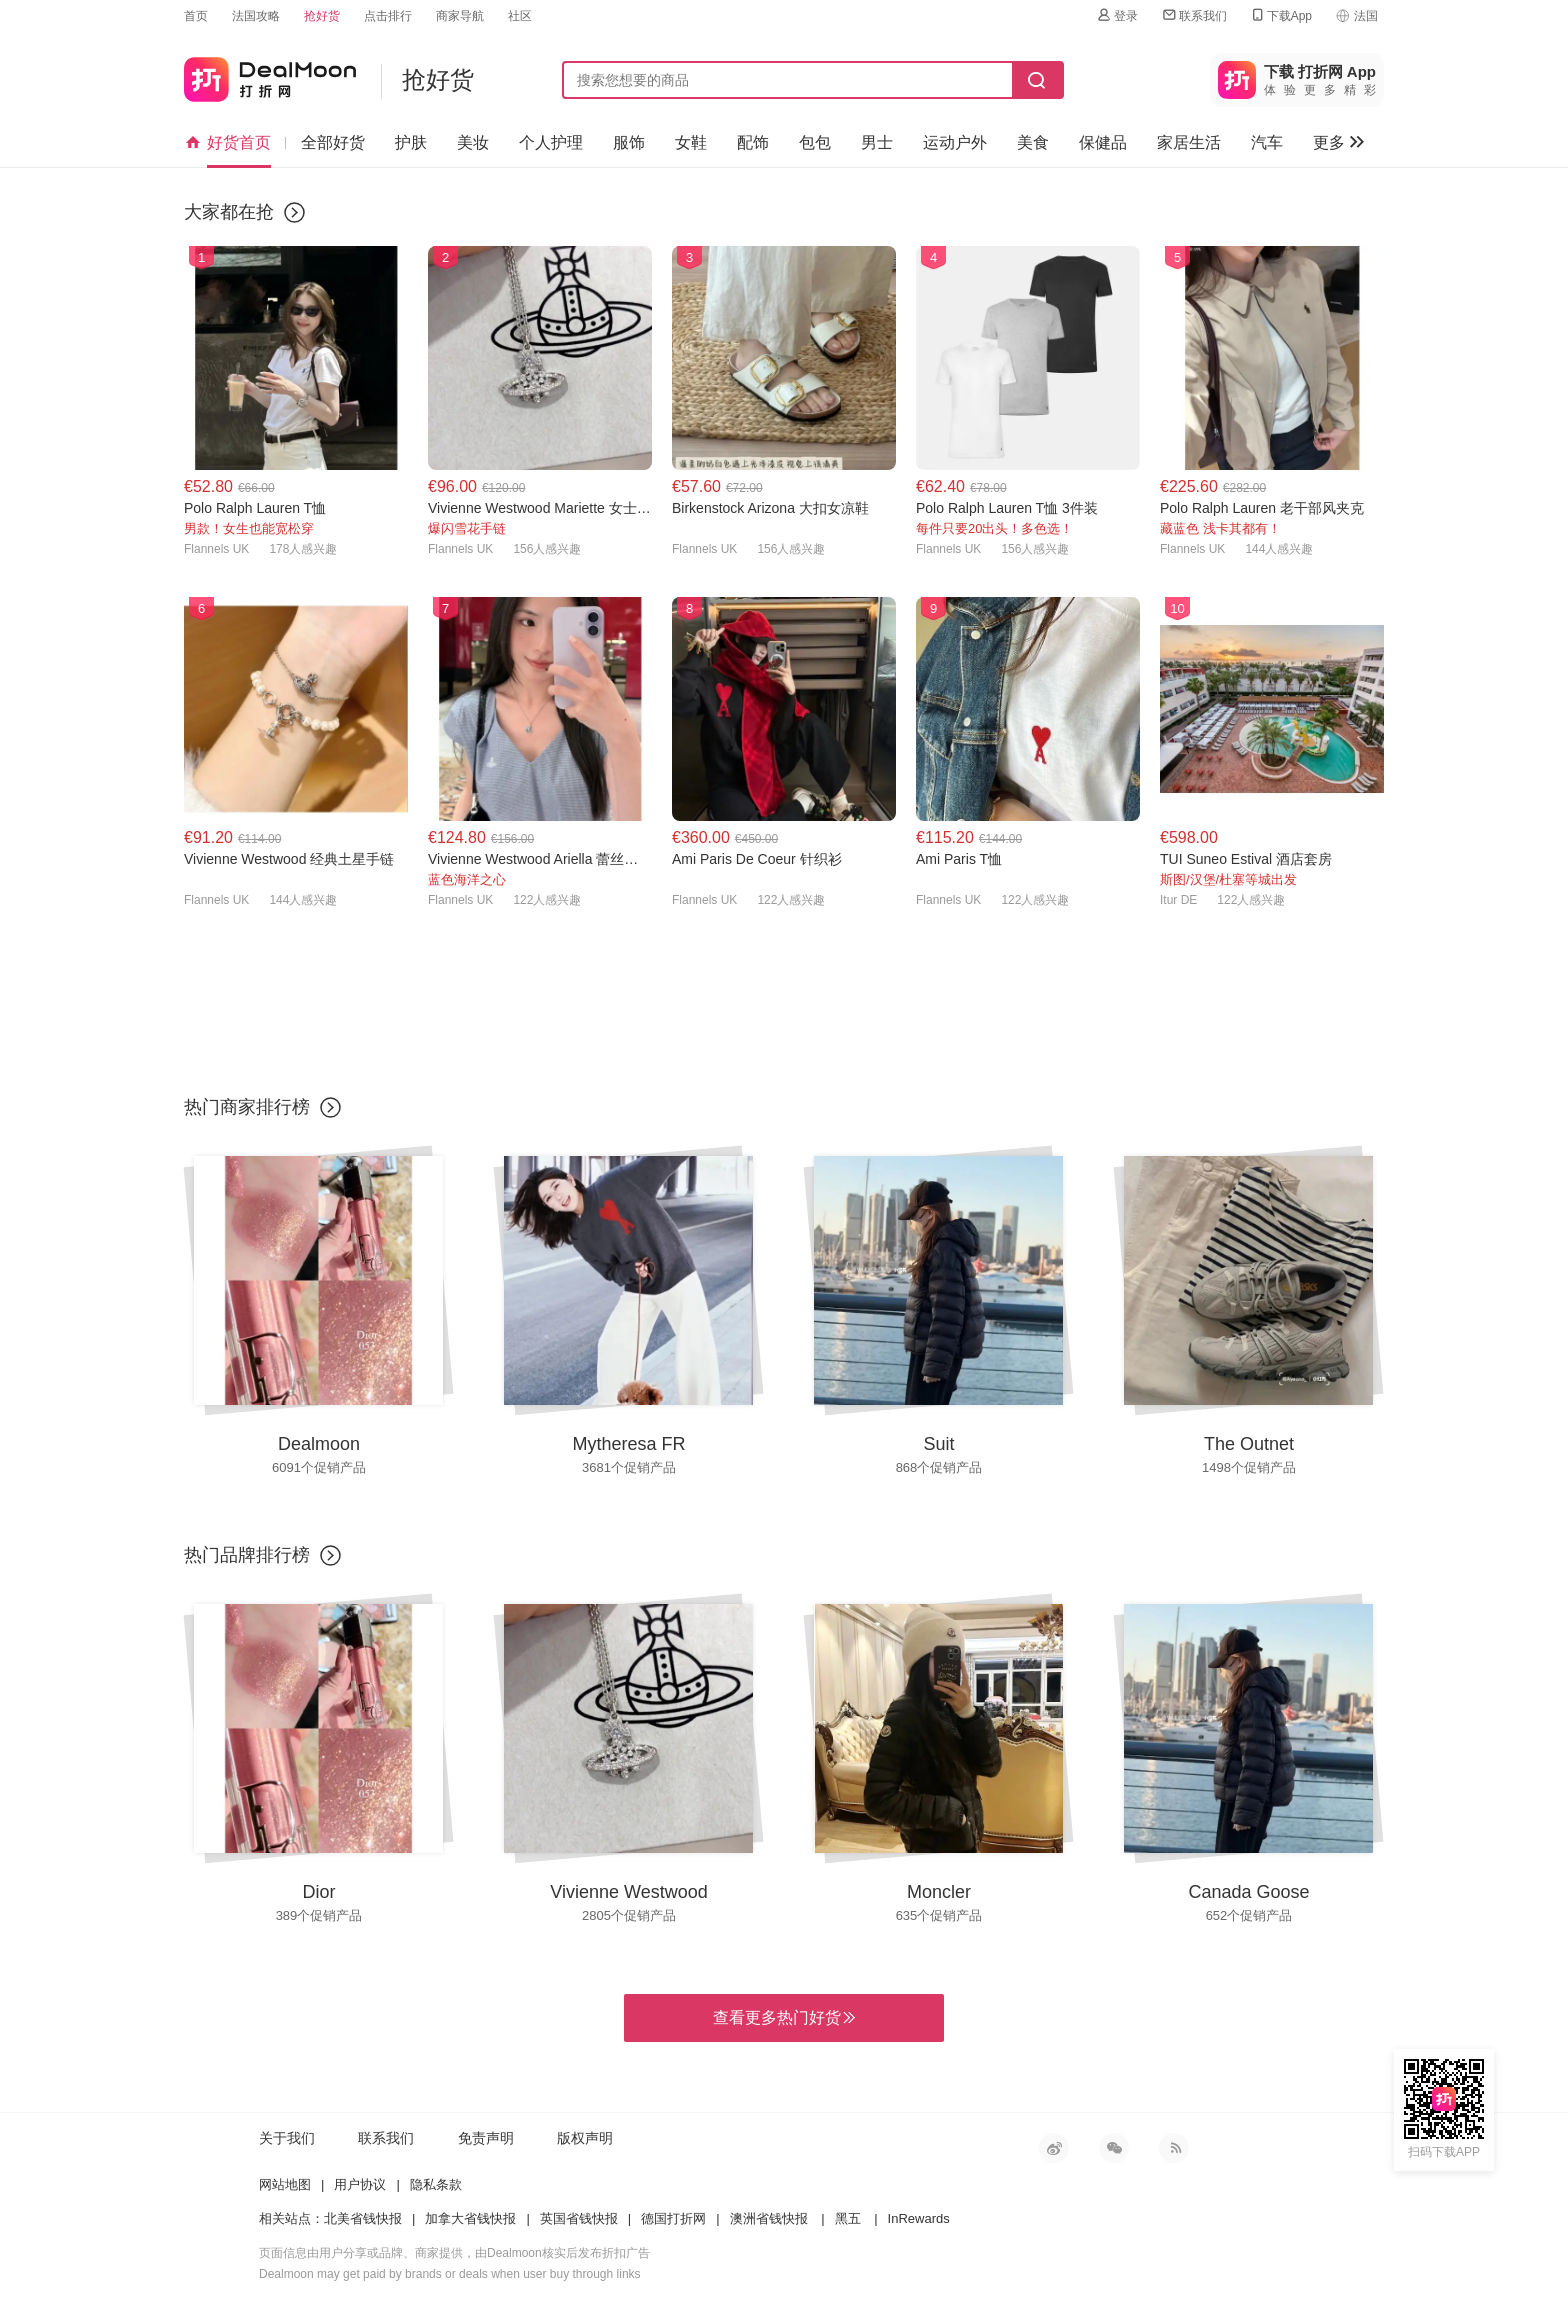 The width and height of the screenshot is (1568, 2308). Describe the element at coordinates (784, 2018) in the screenshot. I see `查看更多热门好货` at that location.